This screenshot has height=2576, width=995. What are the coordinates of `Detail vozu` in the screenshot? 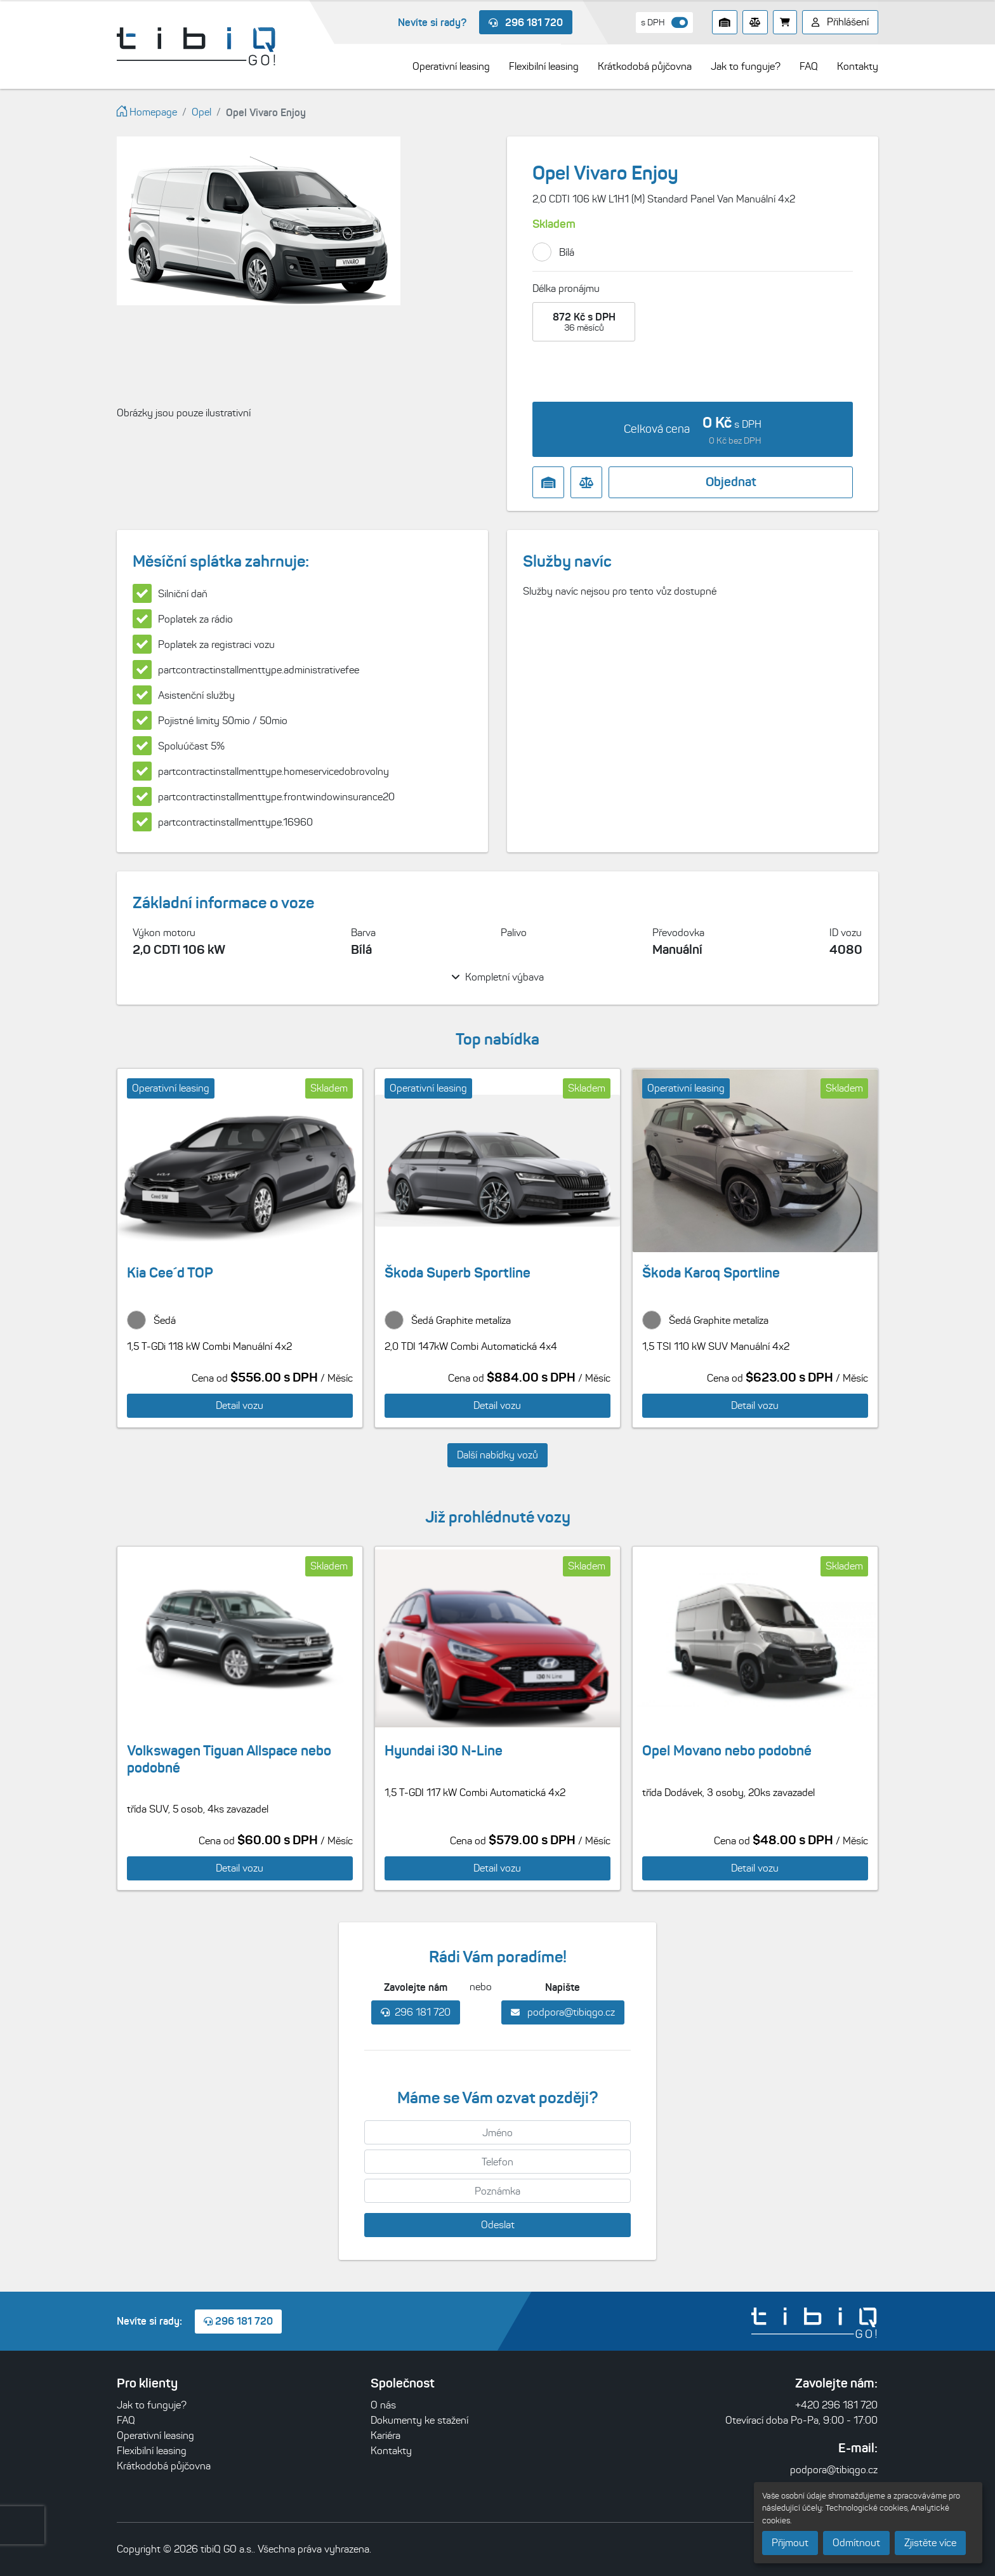 It's located at (239, 1405).